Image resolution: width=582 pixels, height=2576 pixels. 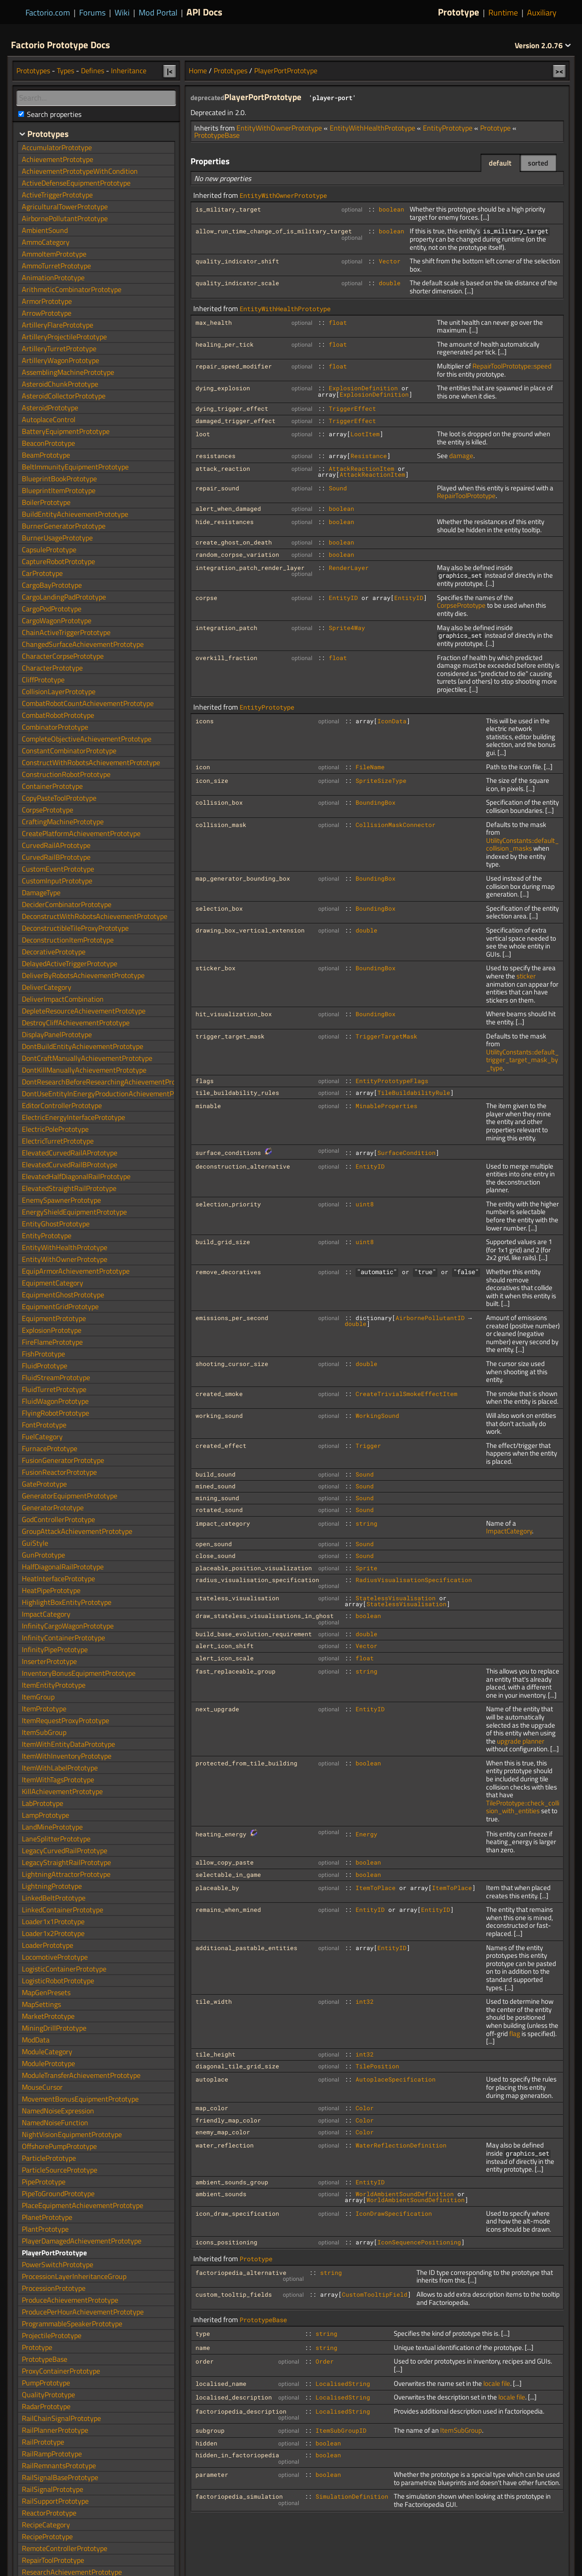 What do you see at coordinates (68, 1625) in the screenshot?
I see `InfinityCargoWagonPrototype` at bounding box center [68, 1625].